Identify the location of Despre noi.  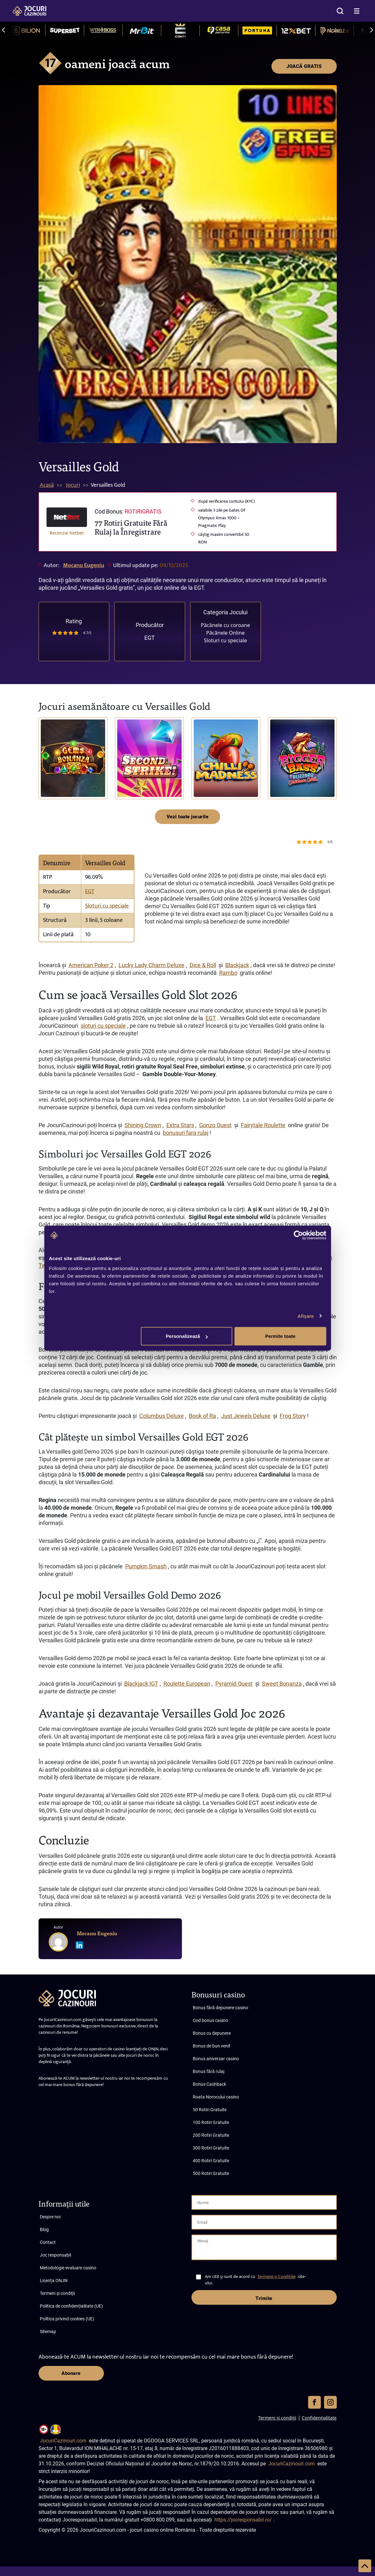
(50, 2216).